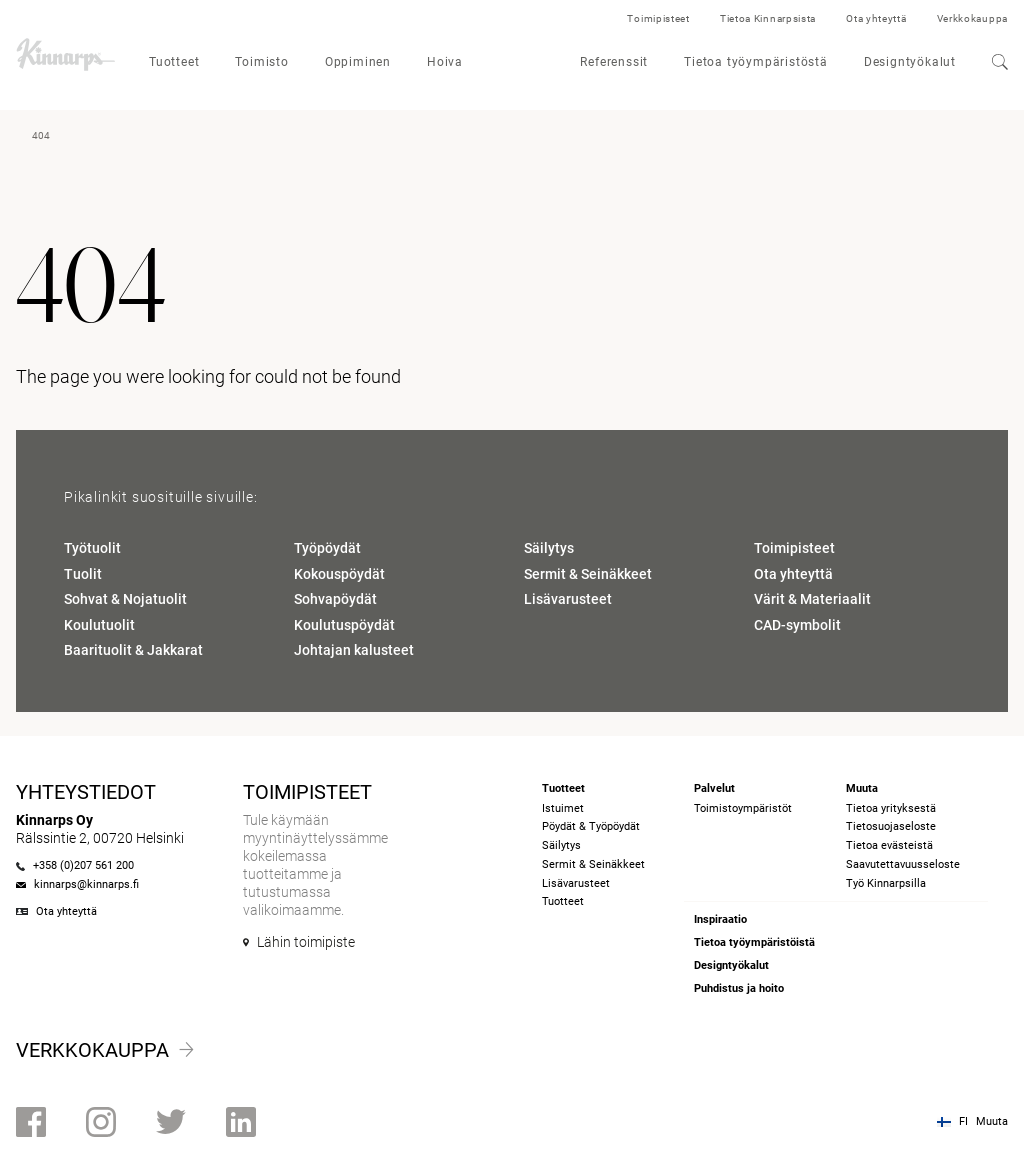  What do you see at coordinates (992, 1121) in the screenshot?
I see `Muuta` at bounding box center [992, 1121].